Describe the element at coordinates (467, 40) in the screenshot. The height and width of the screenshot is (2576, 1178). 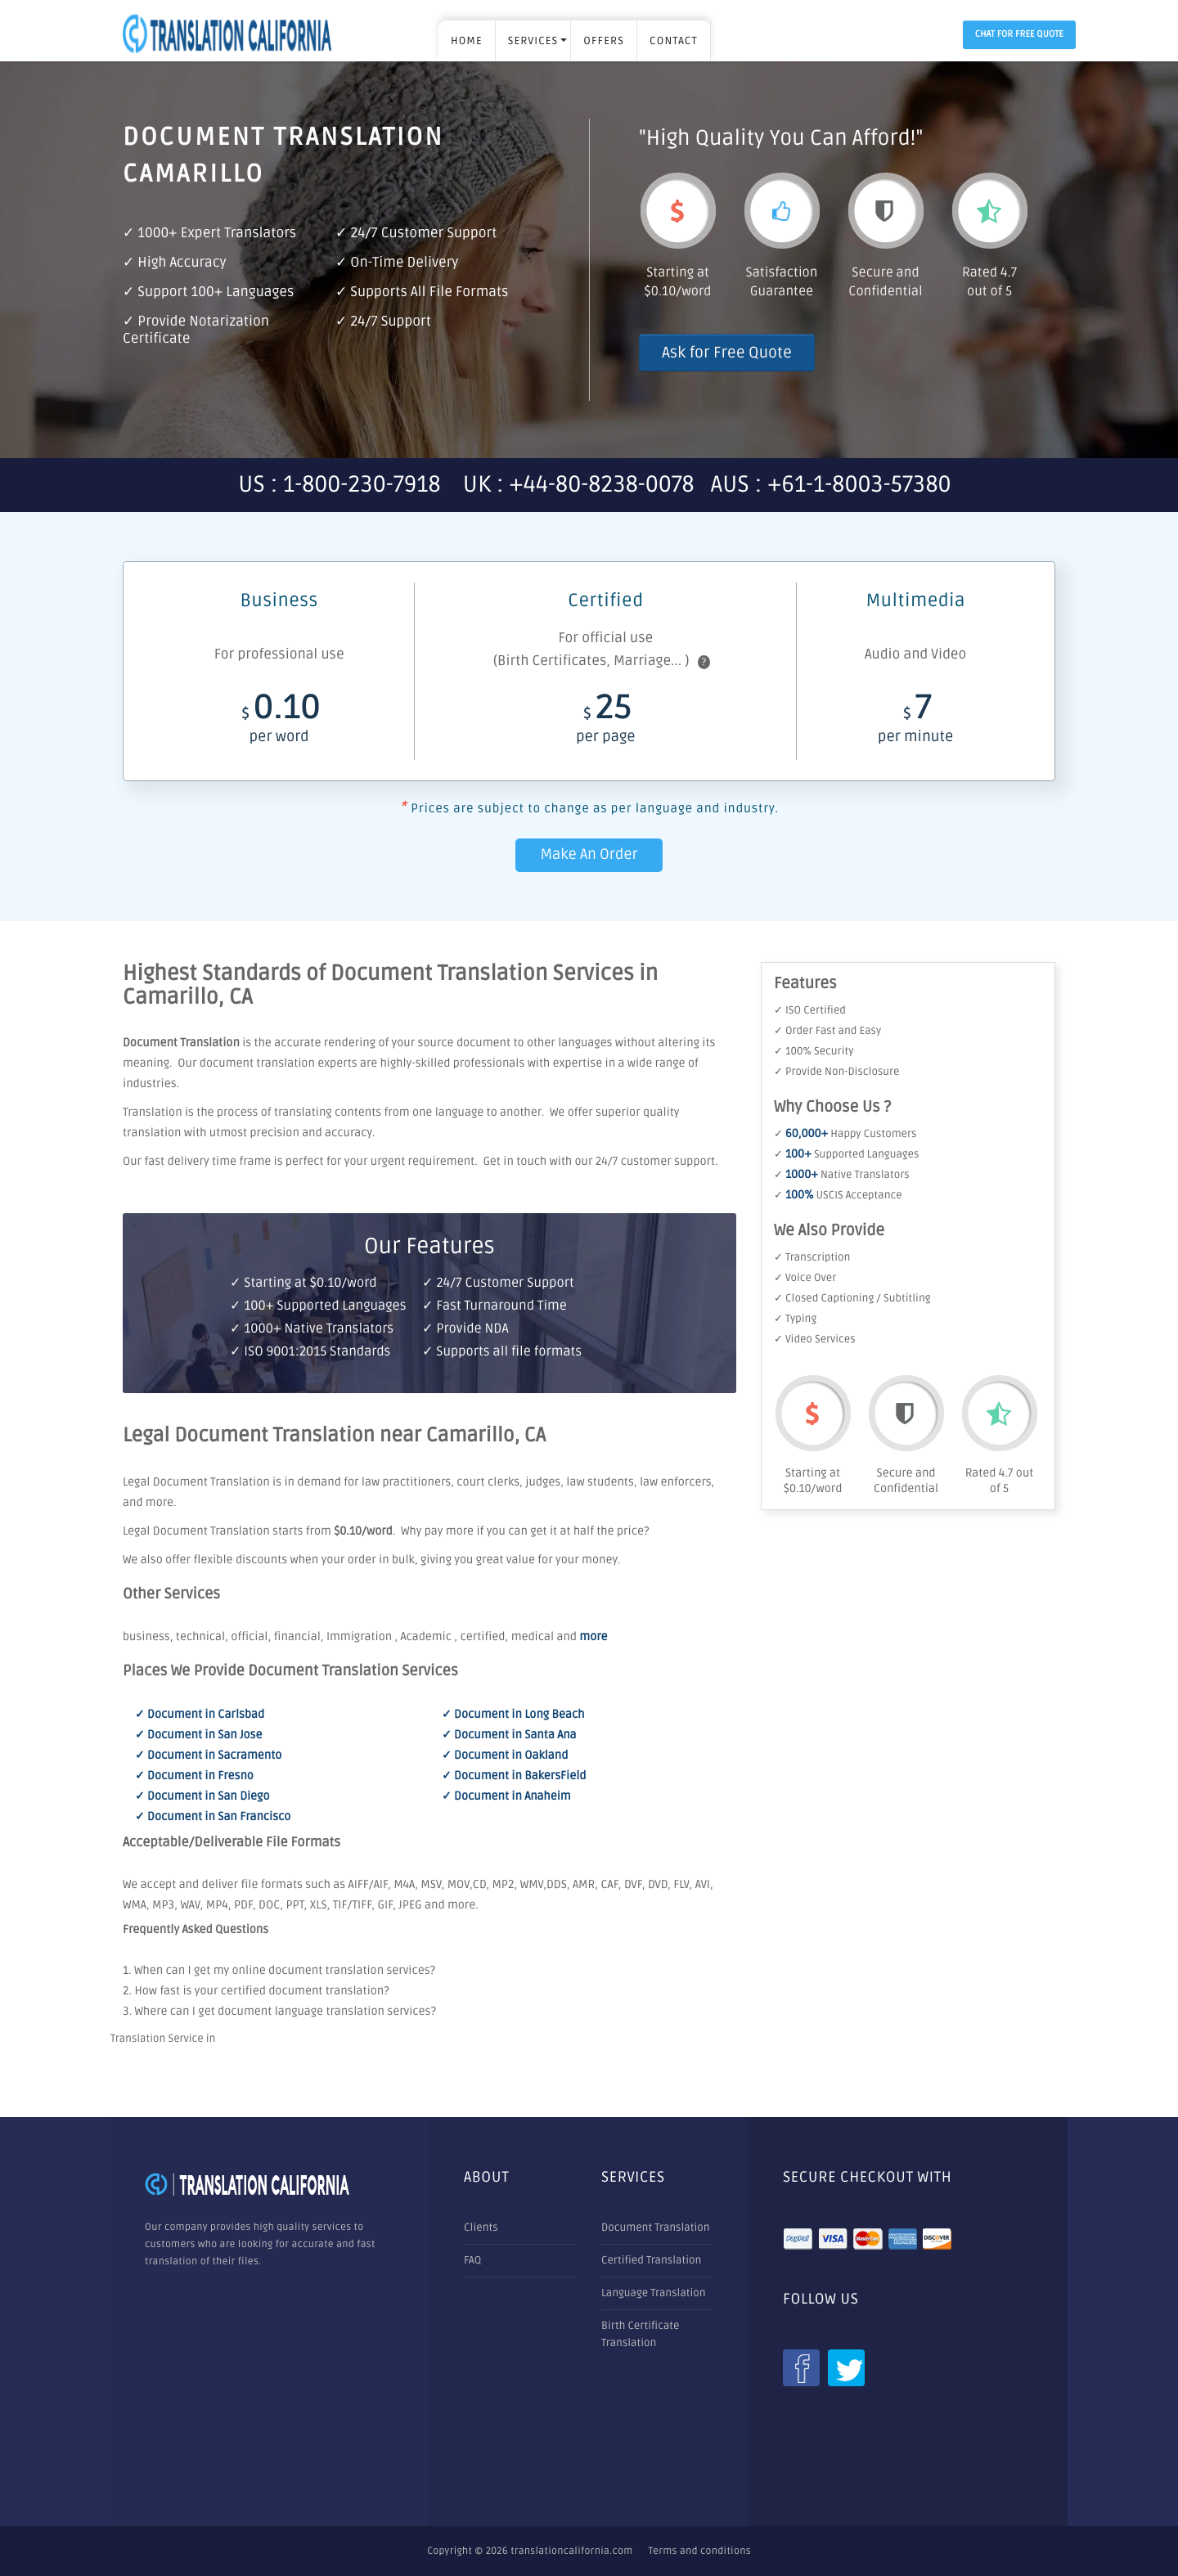
I see `Home` at that location.